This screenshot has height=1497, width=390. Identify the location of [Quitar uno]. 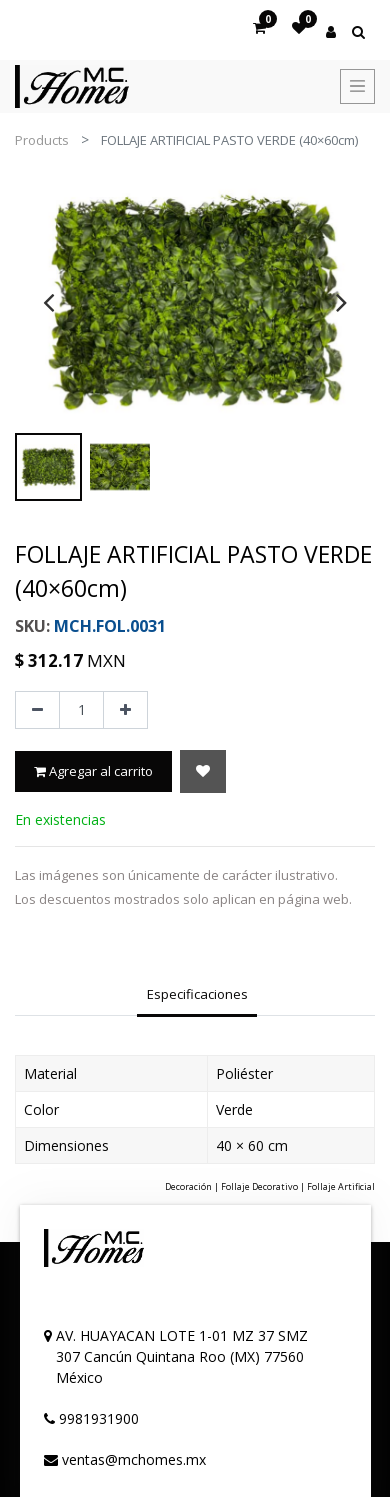
(37, 710).